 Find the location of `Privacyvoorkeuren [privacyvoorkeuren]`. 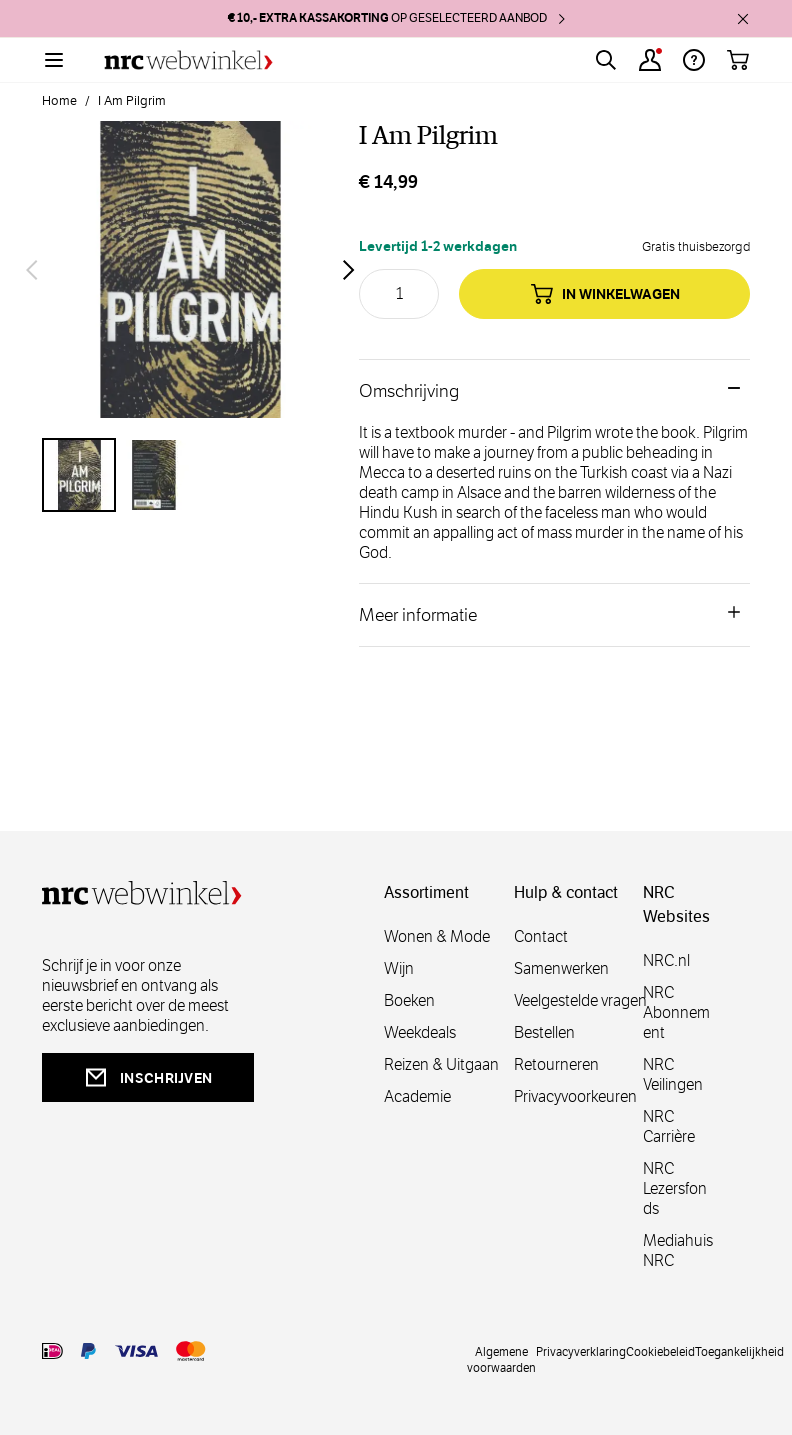

Privacyvoorkeuren [privacyvoorkeuren] is located at coordinates (575, 1096).